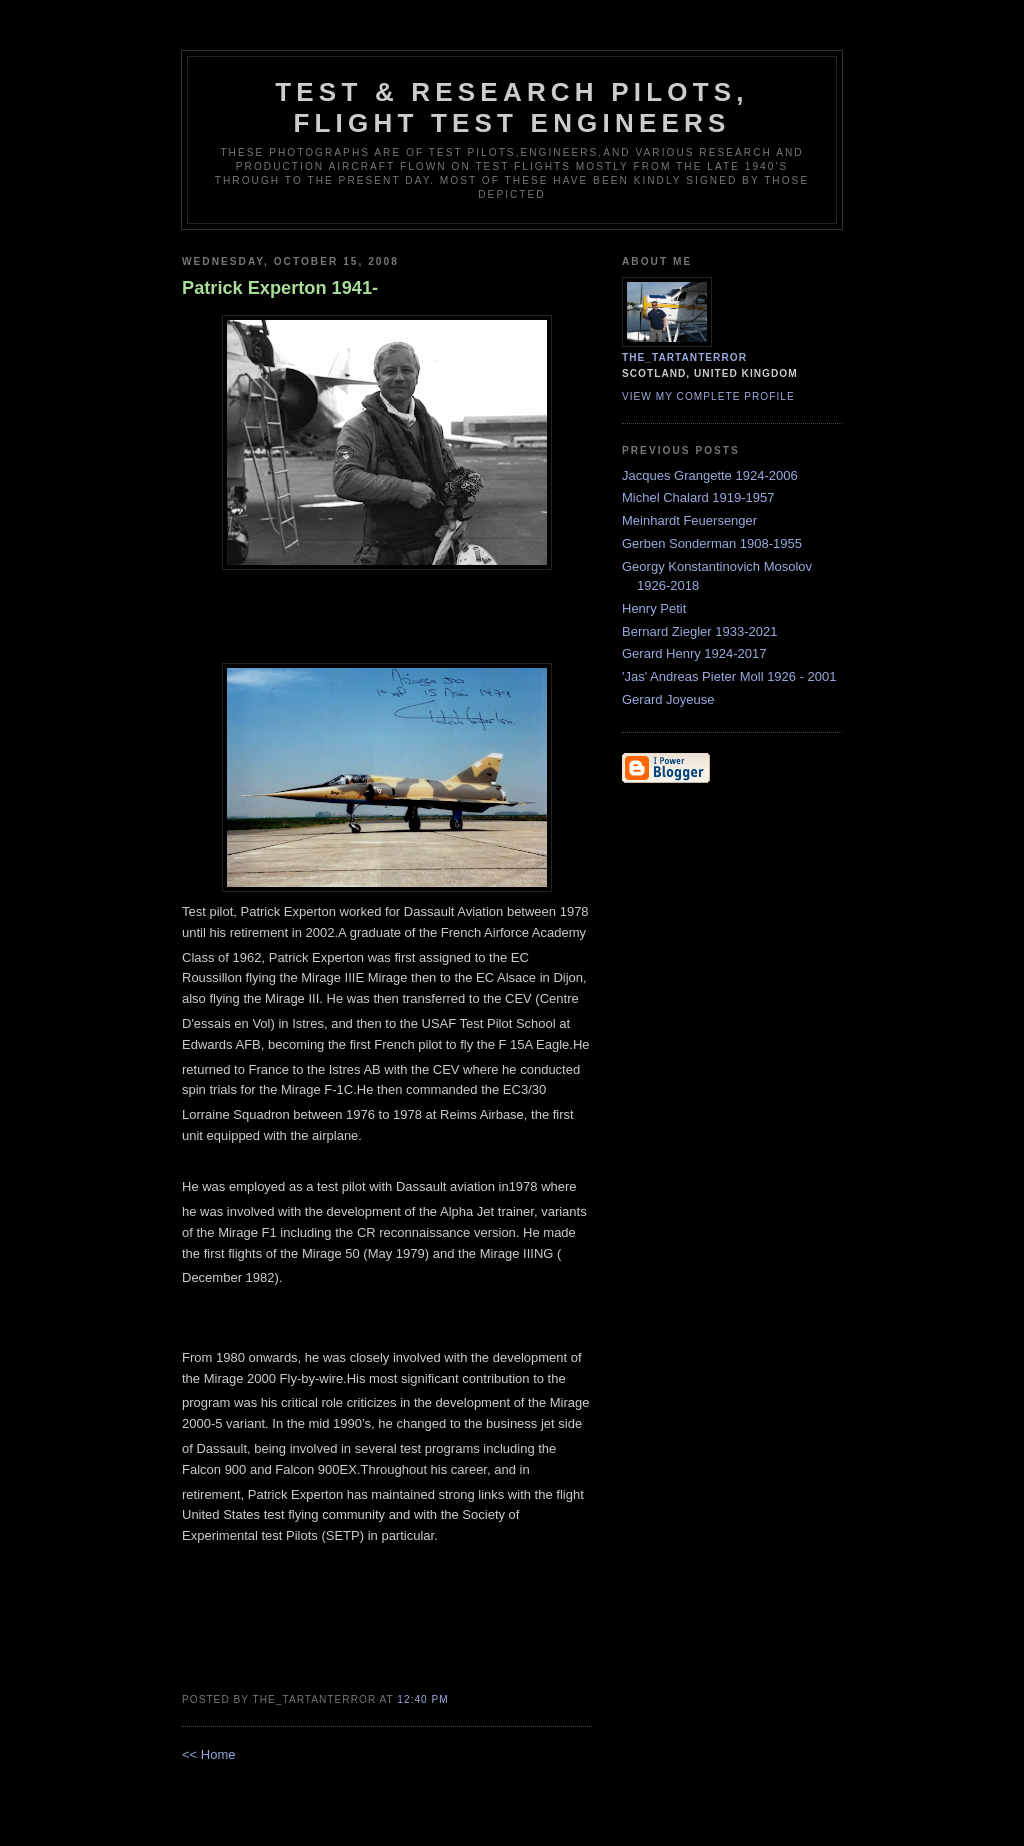 The image size is (1024, 1846). Describe the element at coordinates (729, 676) in the screenshot. I see `'Jas' Andreas Pieter Moll 1926 - 2001` at that location.